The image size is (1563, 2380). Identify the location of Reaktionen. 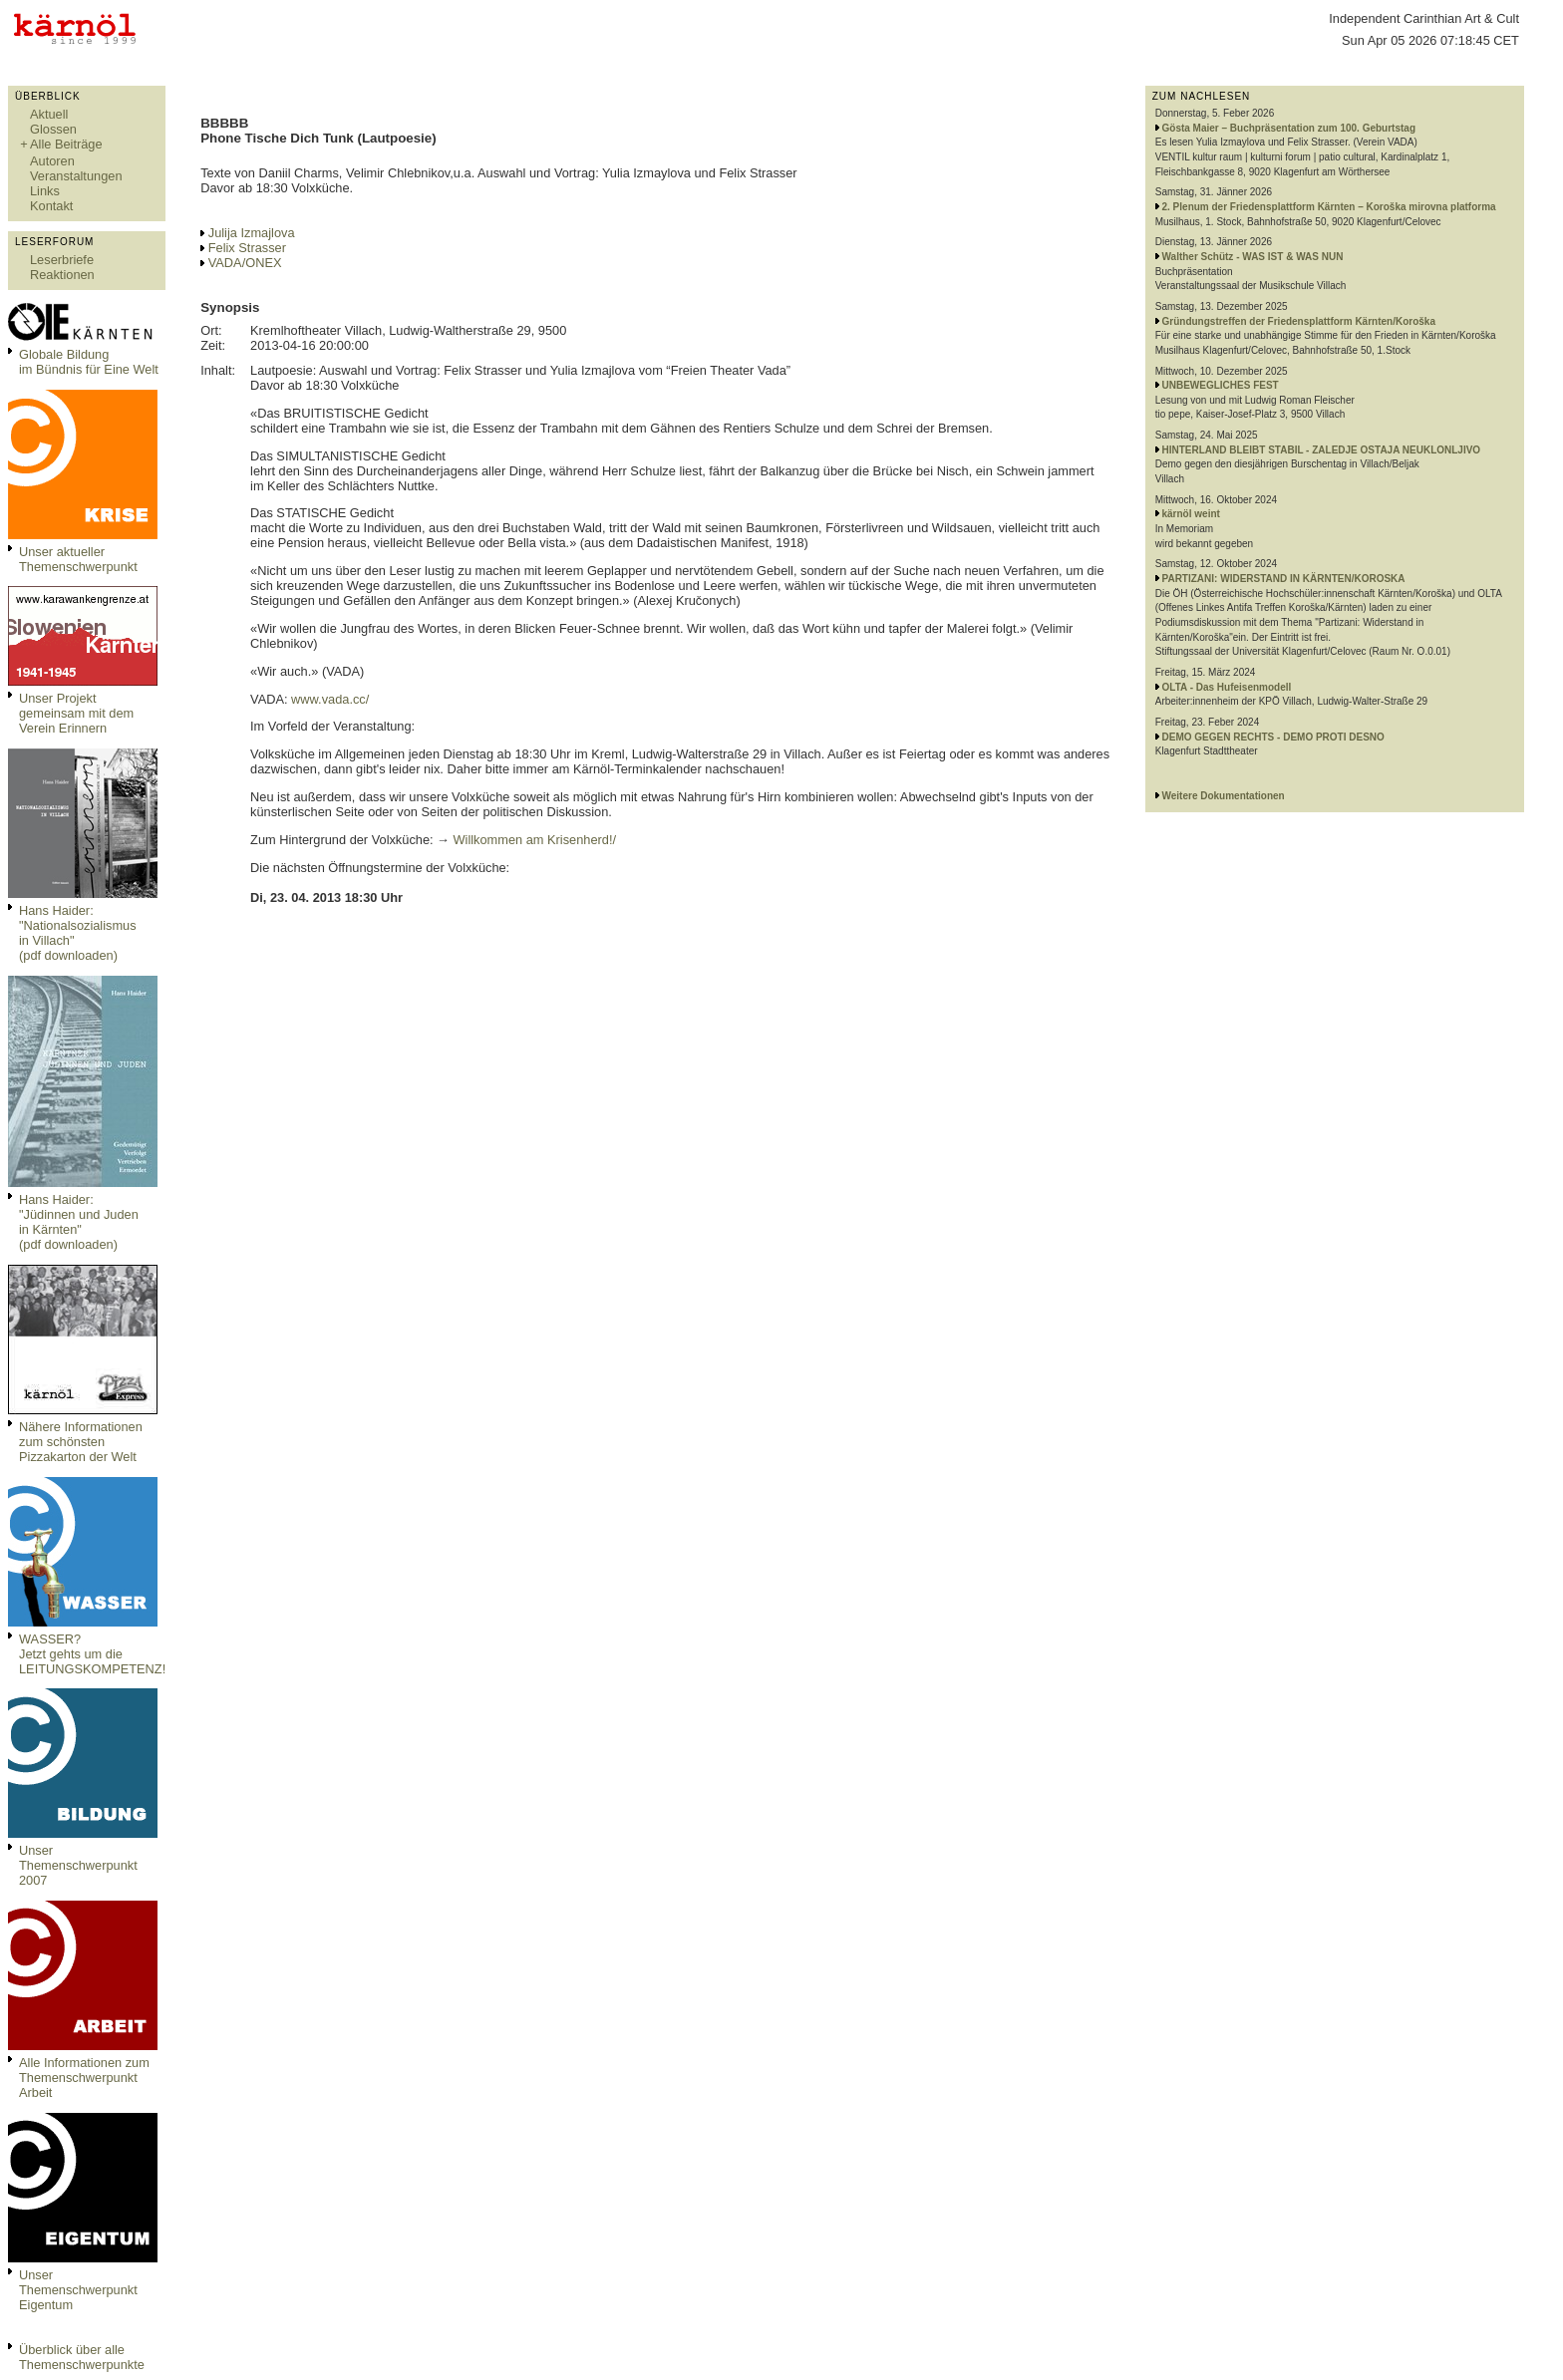
(62, 274).